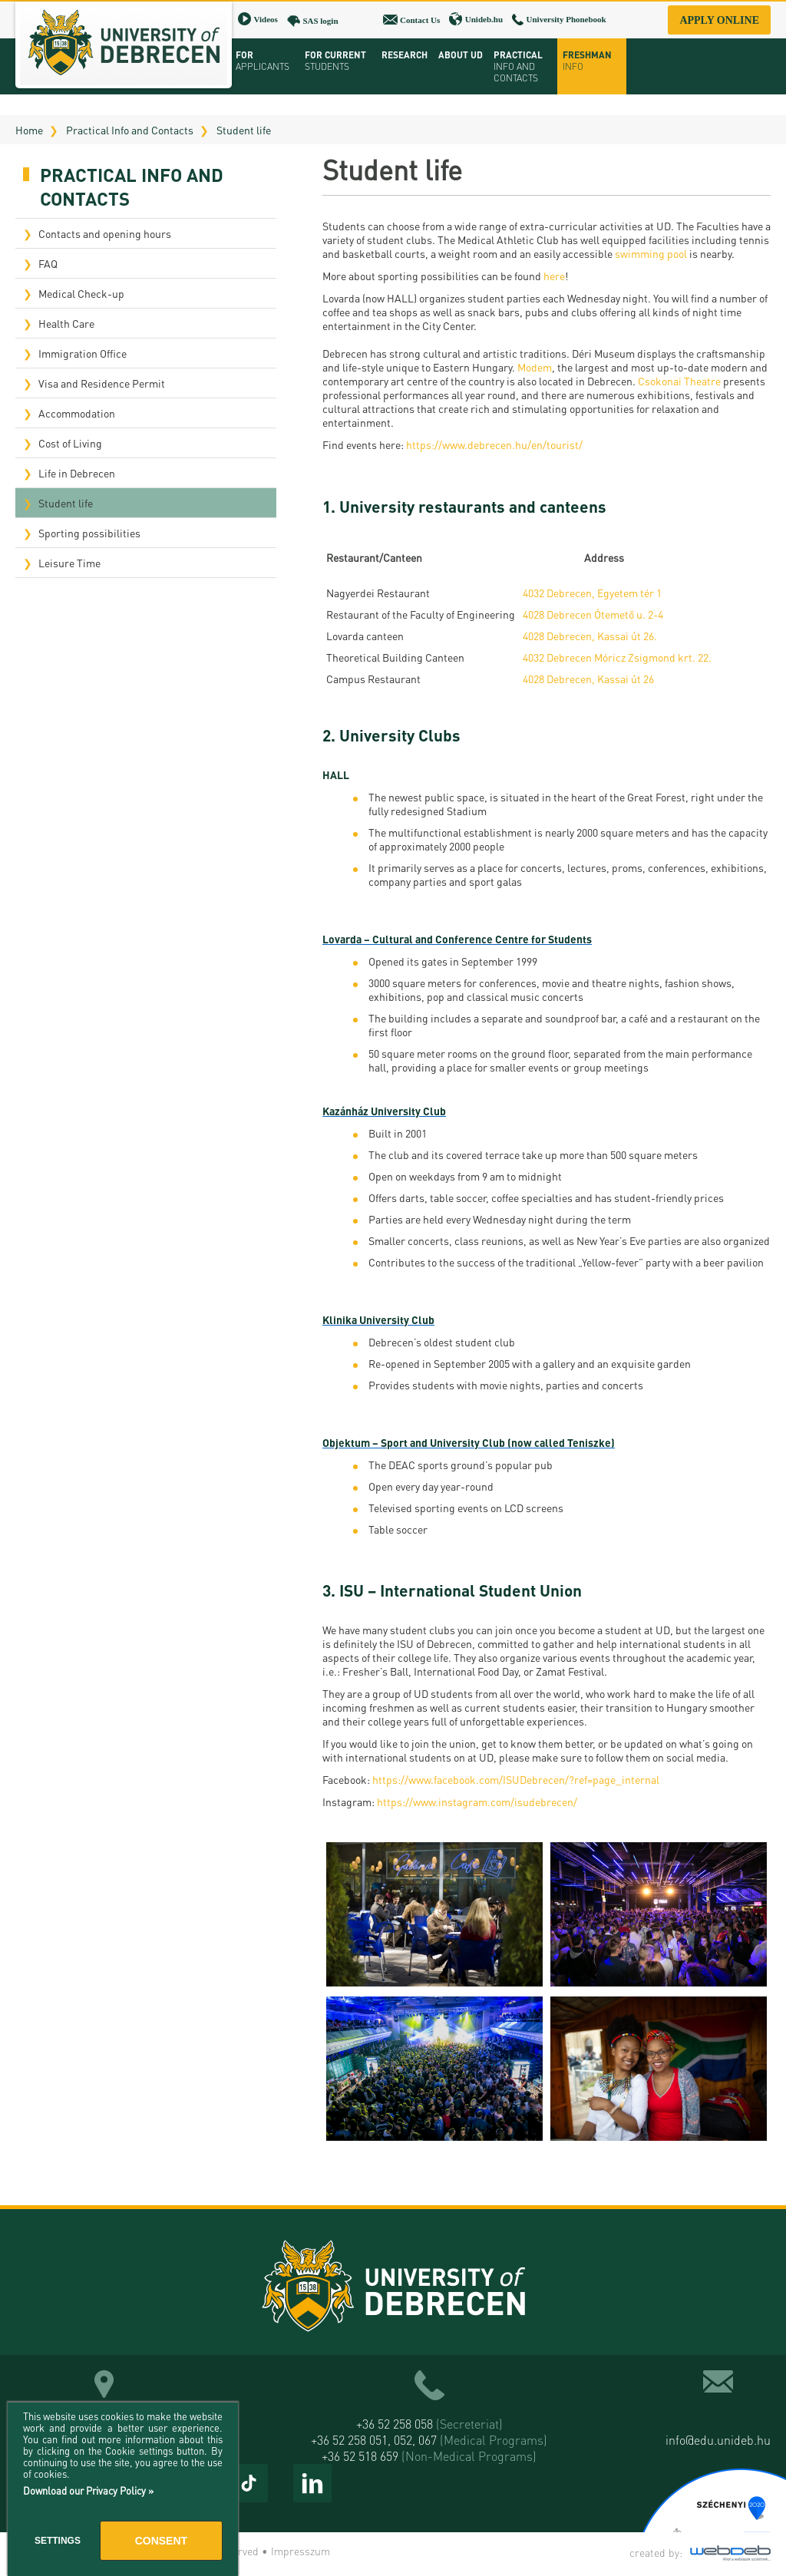 The width and height of the screenshot is (786, 2576). What do you see at coordinates (719, 20) in the screenshot?
I see `Apply online` at bounding box center [719, 20].